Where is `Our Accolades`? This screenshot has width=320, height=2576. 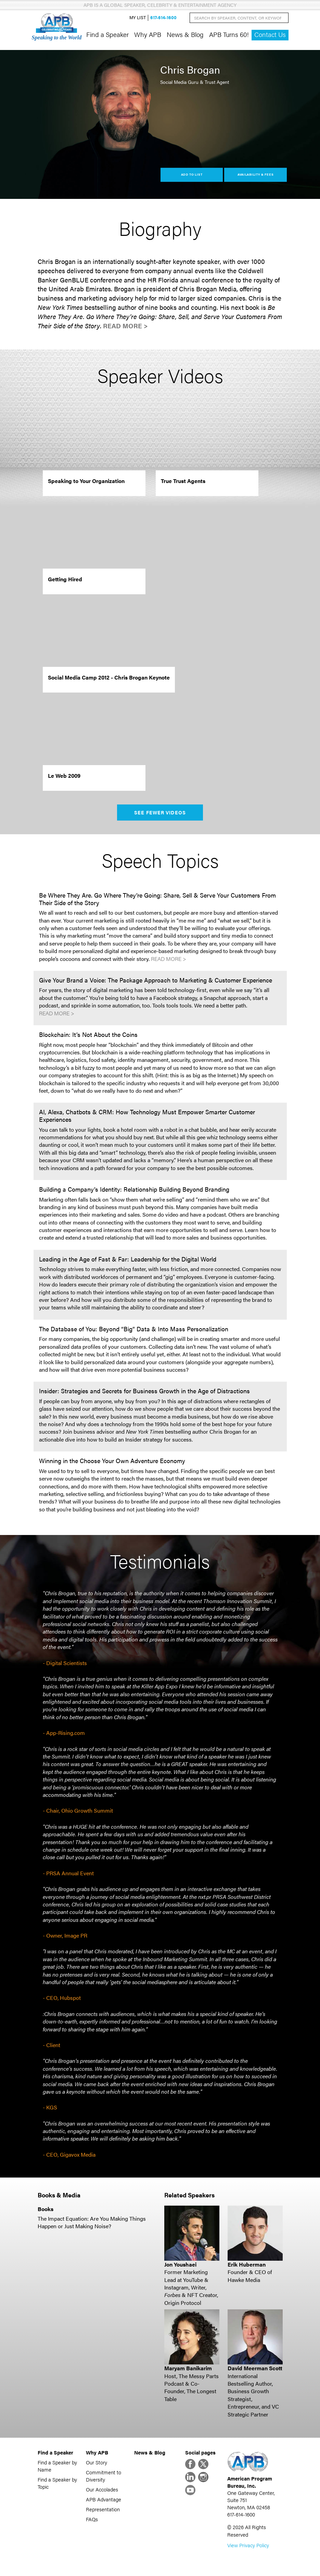
Our Accolades is located at coordinates (102, 2489).